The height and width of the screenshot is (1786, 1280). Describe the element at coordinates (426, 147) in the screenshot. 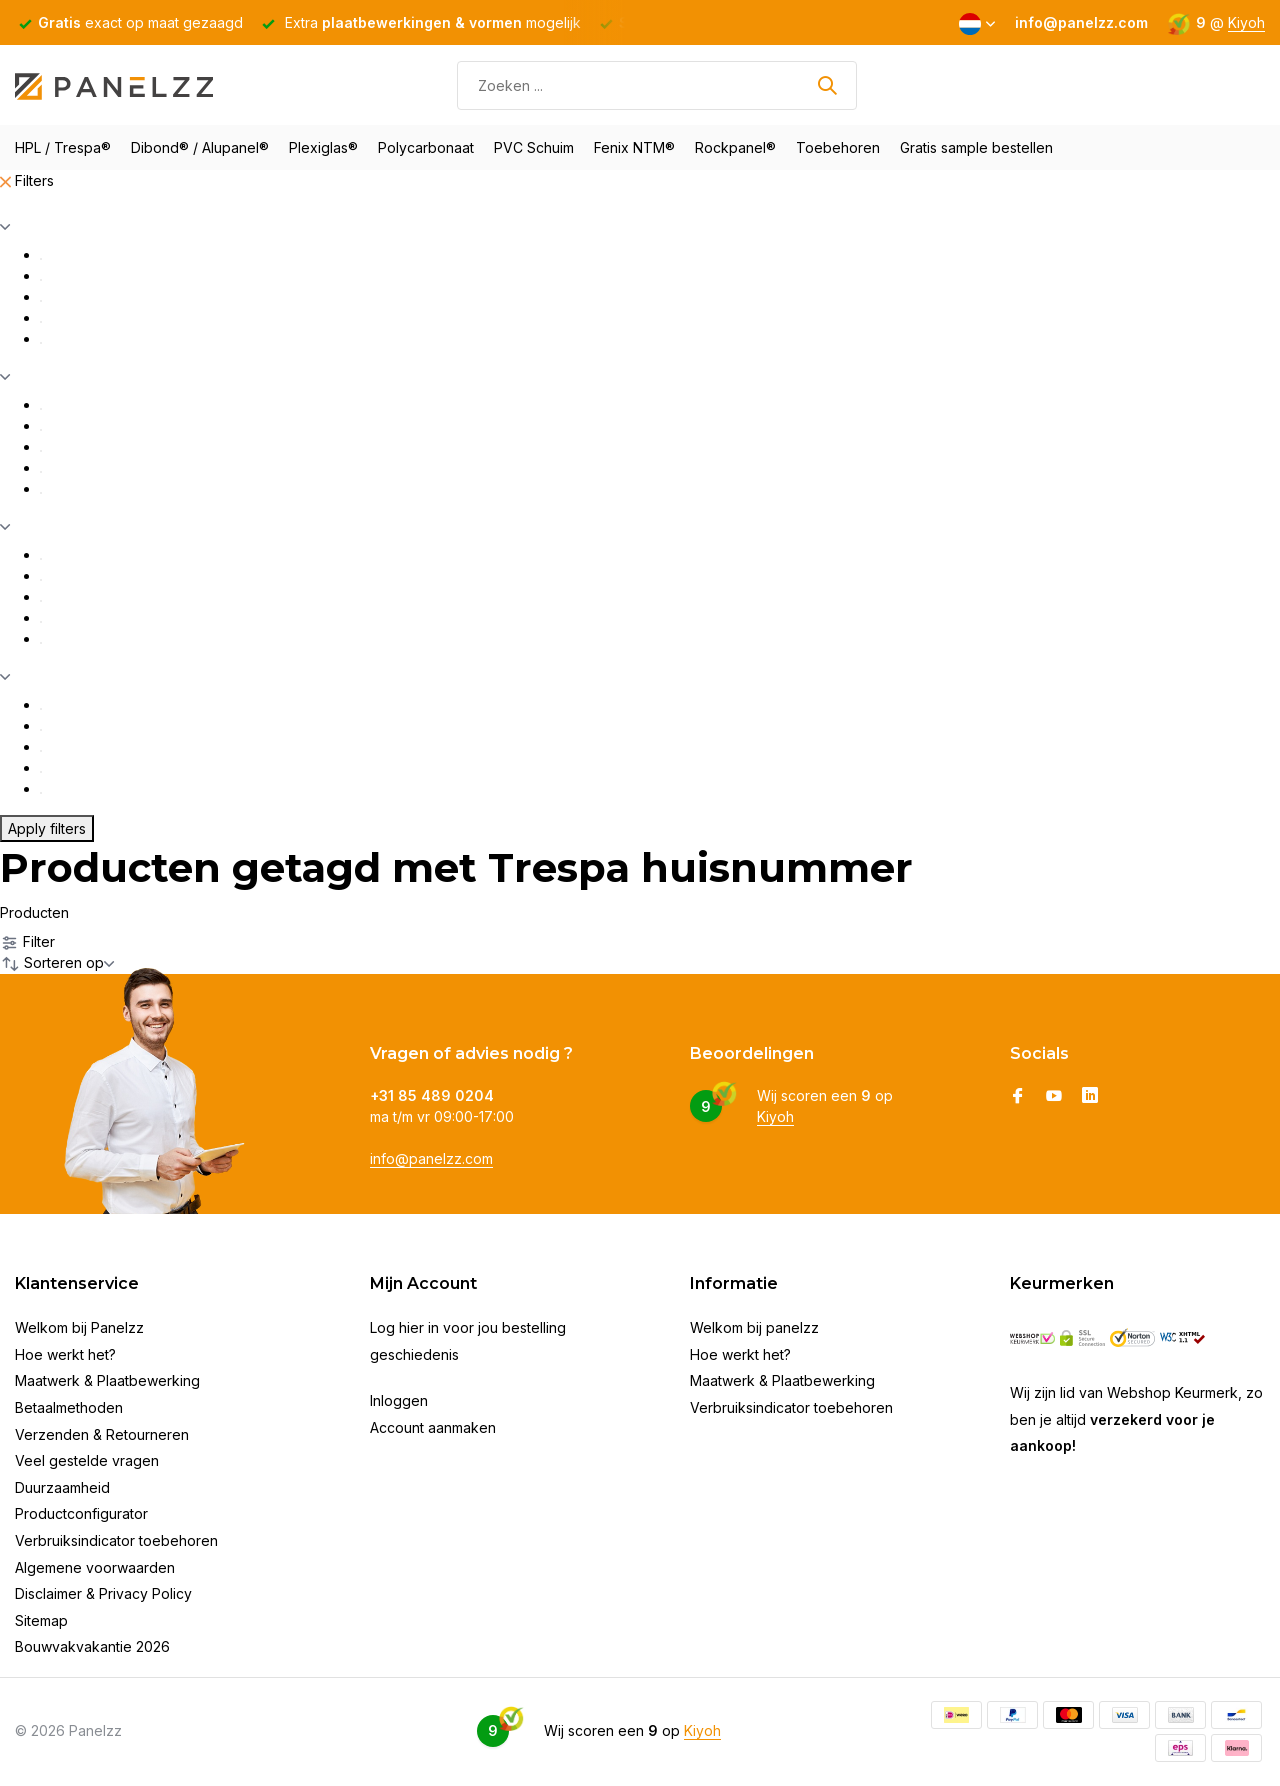

I see `Polycarbonaat` at that location.